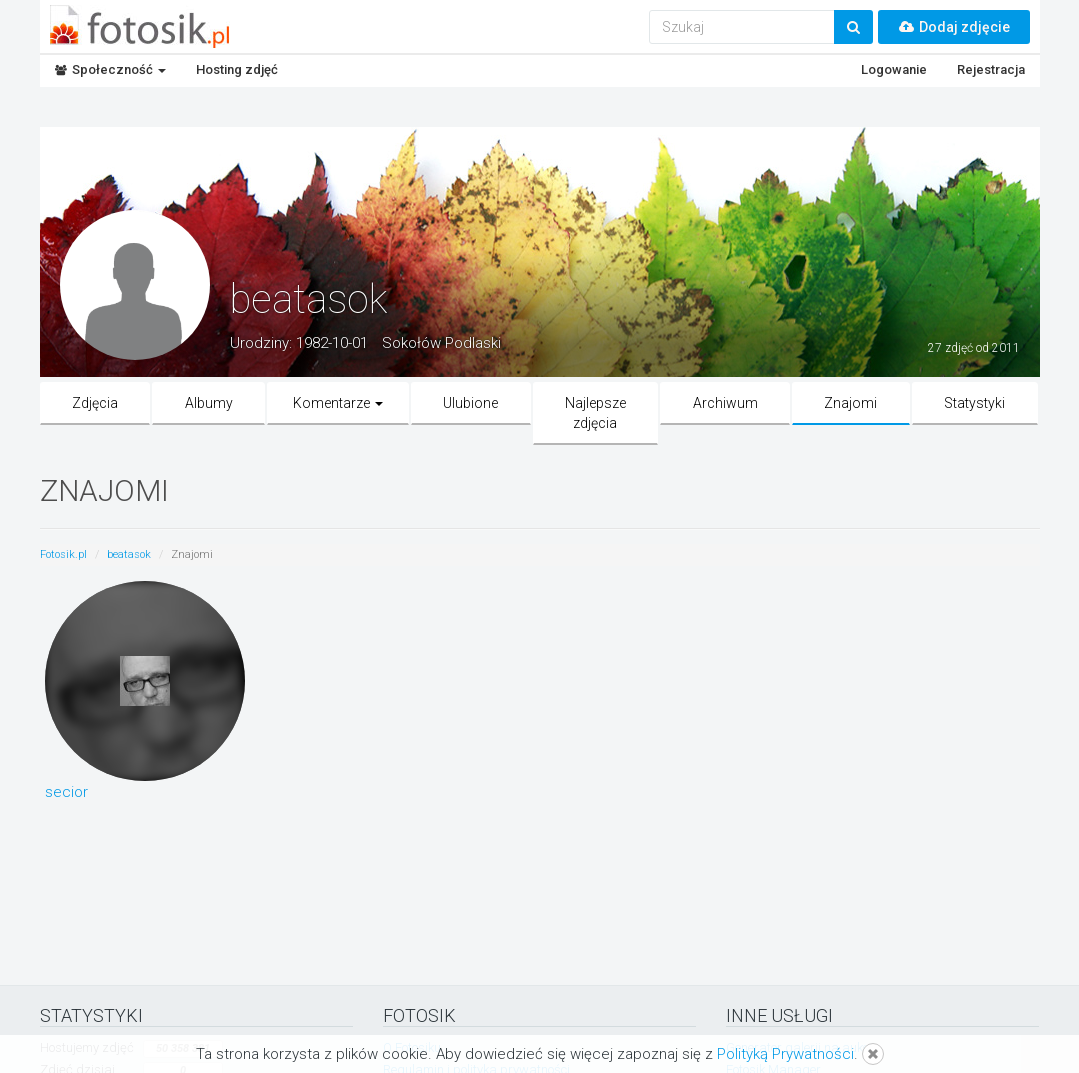  What do you see at coordinates (66, 792) in the screenshot?
I see `secior` at bounding box center [66, 792].